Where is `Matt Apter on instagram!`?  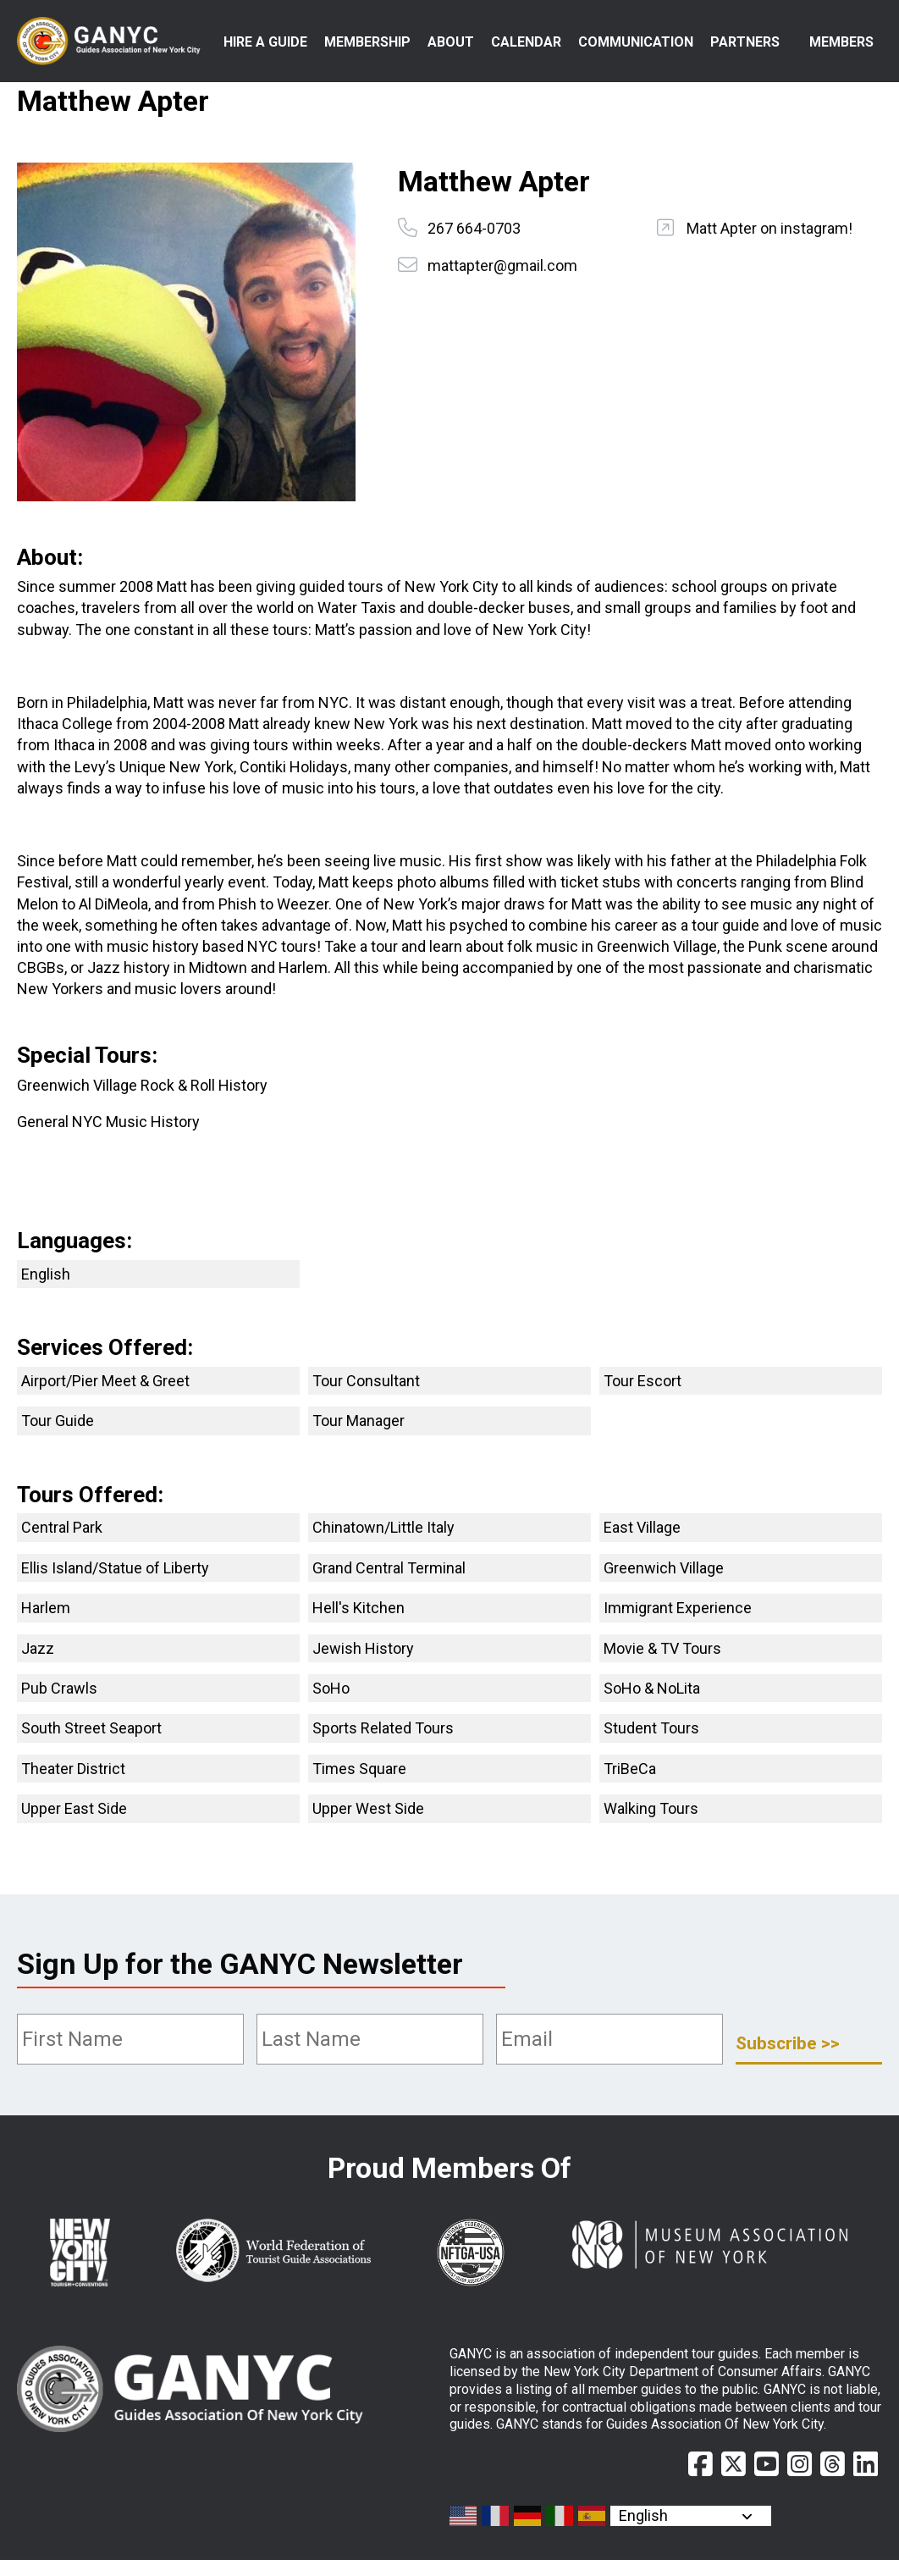
Matt Apter on instagram! is located at coordinates (769, 244).